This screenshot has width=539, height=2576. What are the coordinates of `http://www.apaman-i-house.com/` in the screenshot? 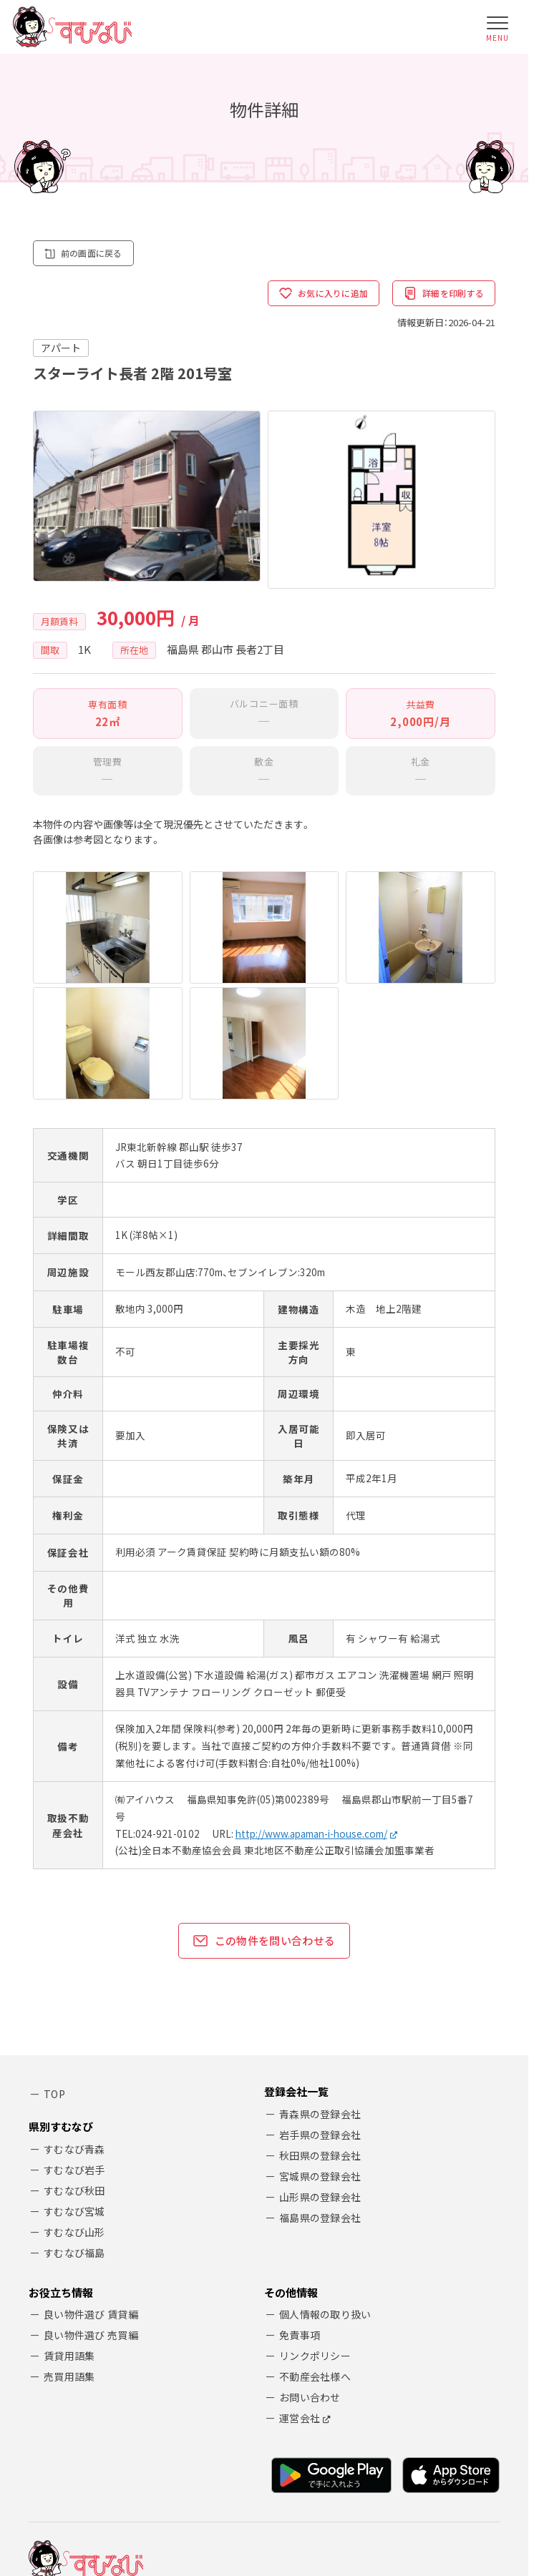 It's located at (311, 1667).